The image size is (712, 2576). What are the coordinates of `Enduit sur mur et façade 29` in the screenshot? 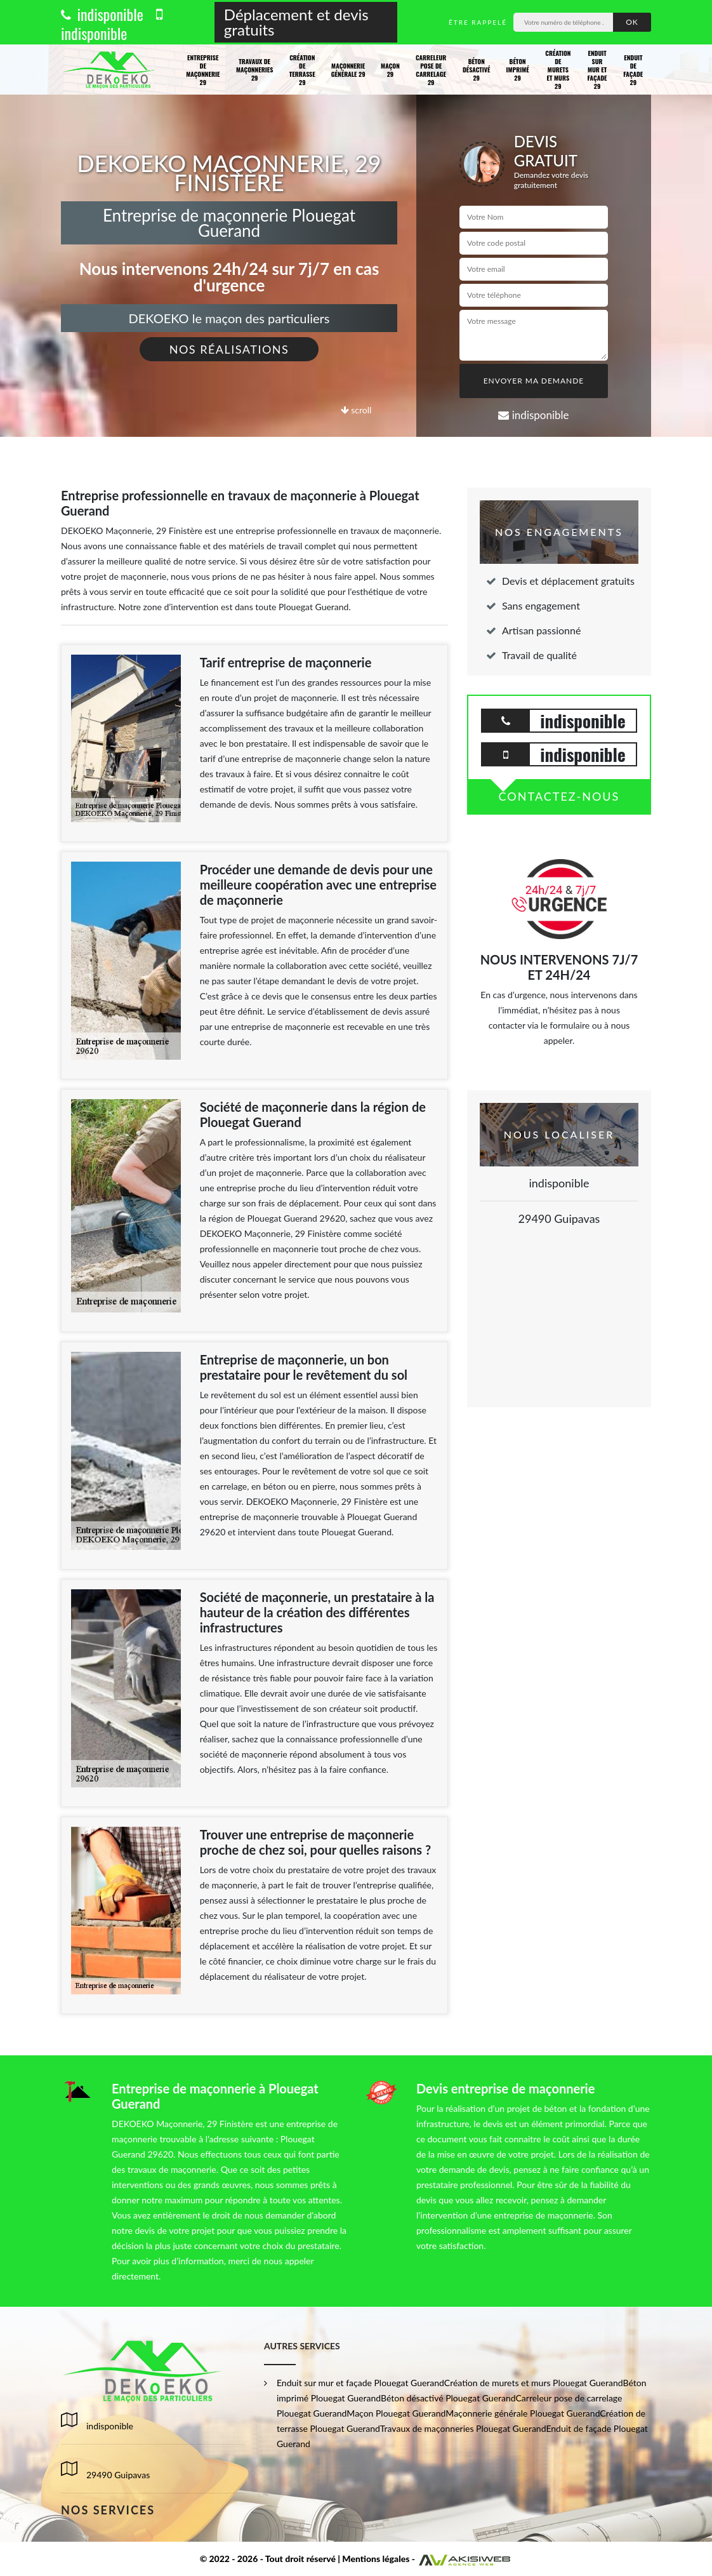 It's located at (597, 69).